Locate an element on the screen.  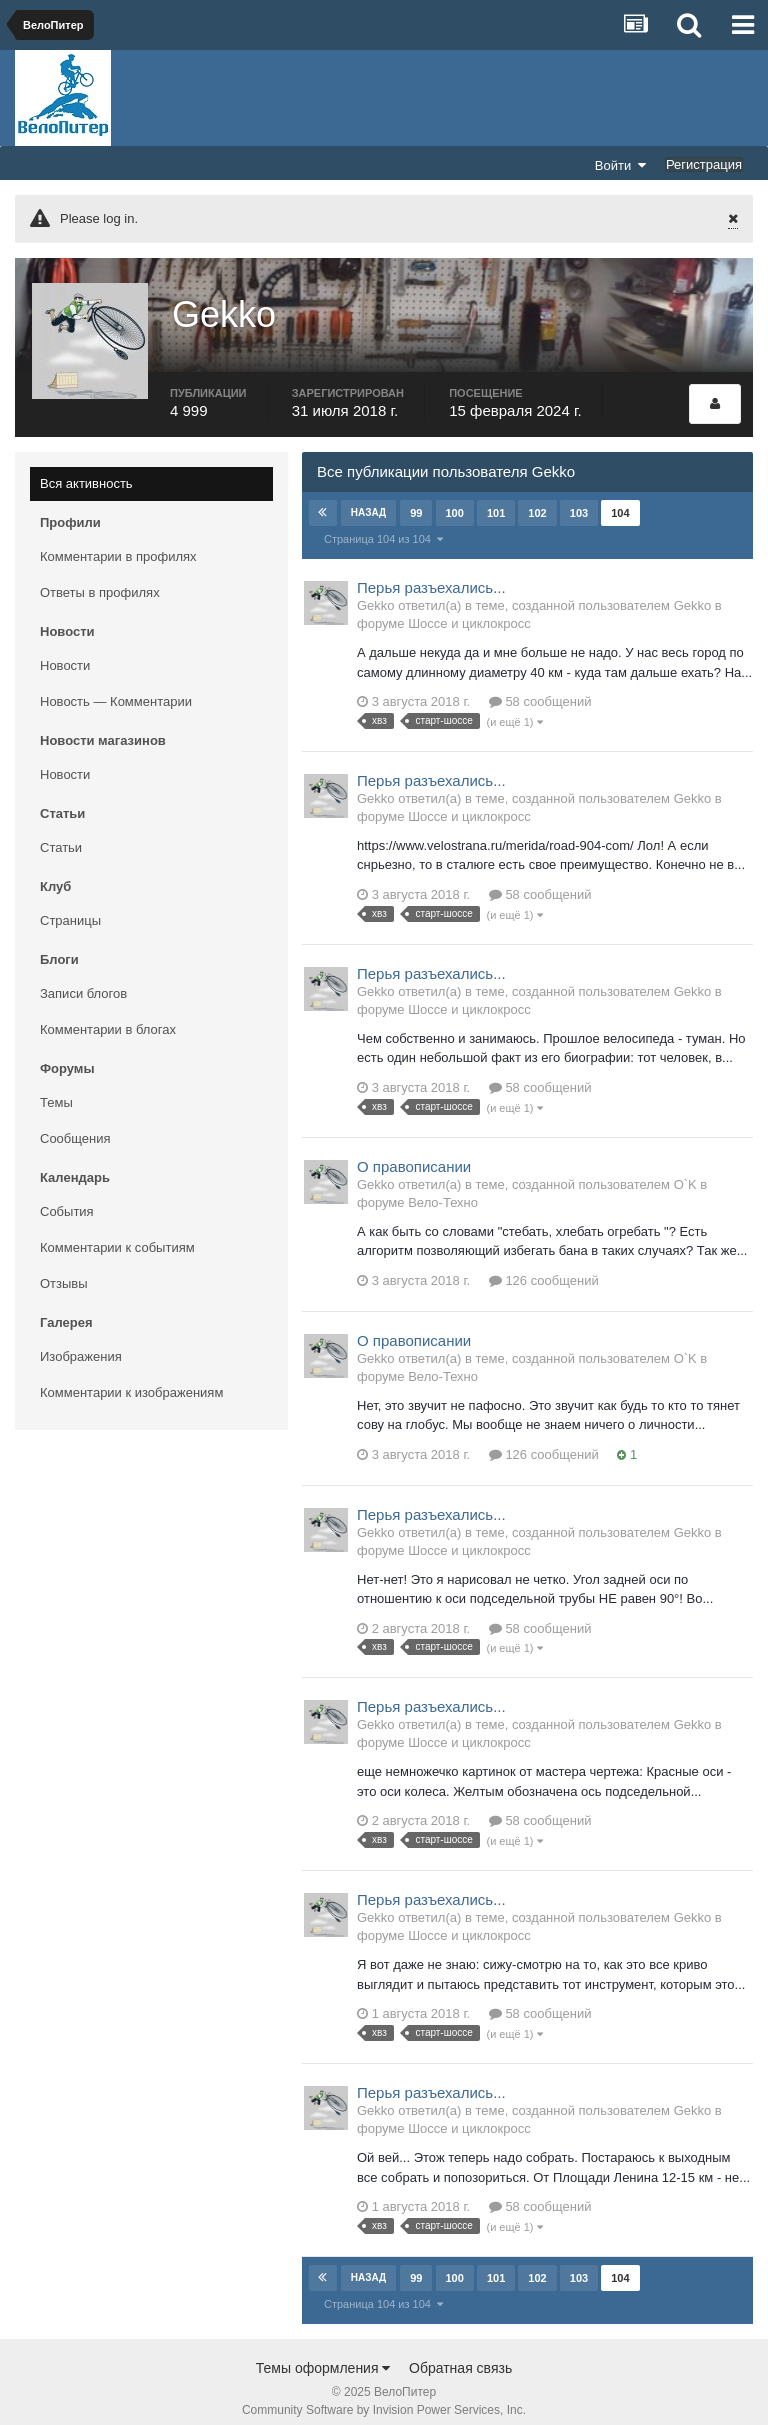
Темы оформления is located at coordinates (323, 2354).